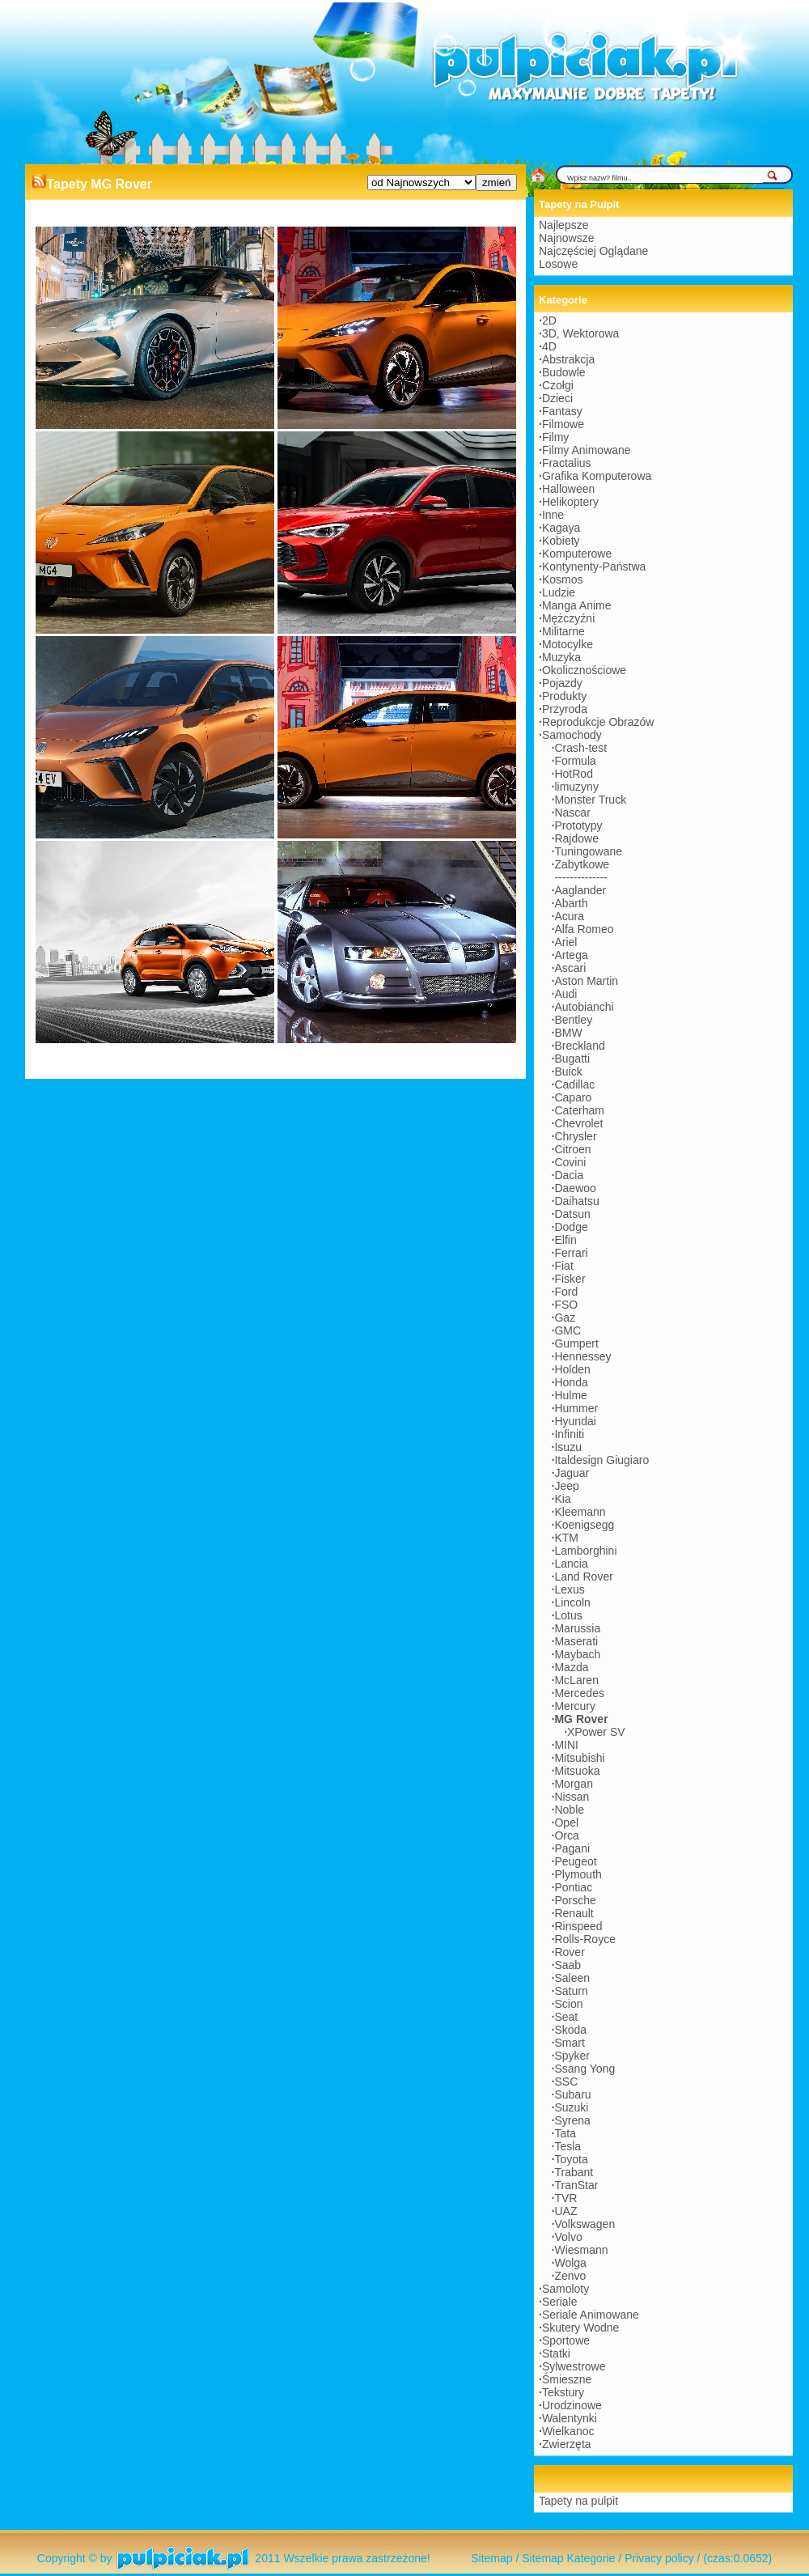 The height and width of the screenshot is (2576, 809). What do you see at coordinates (563, 424) in the screenshot?
I see `Filmowe` at bounding box center [563, 424].